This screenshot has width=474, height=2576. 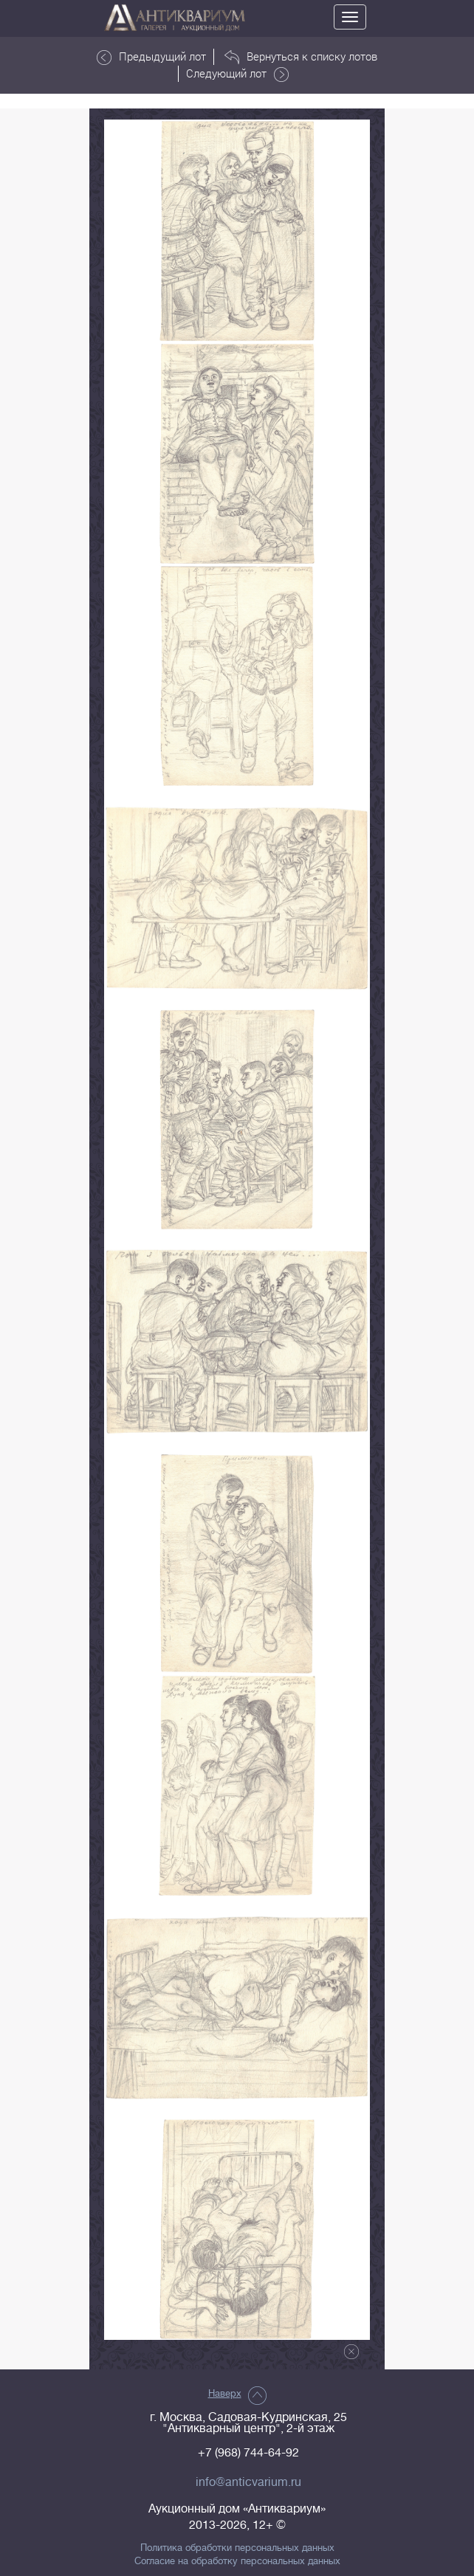 What do you see at coordinates (237, 2548) in the screenshot?
I see `Политика обработки персональных данных` at bounding box center [237, 2548].